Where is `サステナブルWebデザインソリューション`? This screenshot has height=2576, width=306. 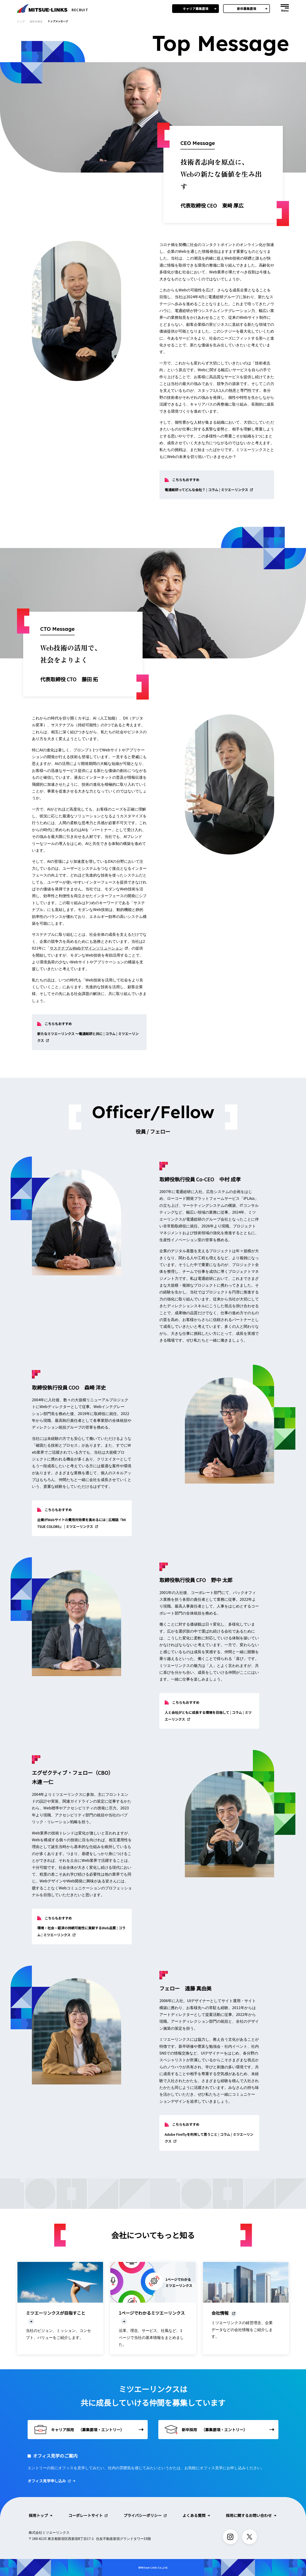 サステナブルWebデザインソリューション is located at coordinates (89, 948).